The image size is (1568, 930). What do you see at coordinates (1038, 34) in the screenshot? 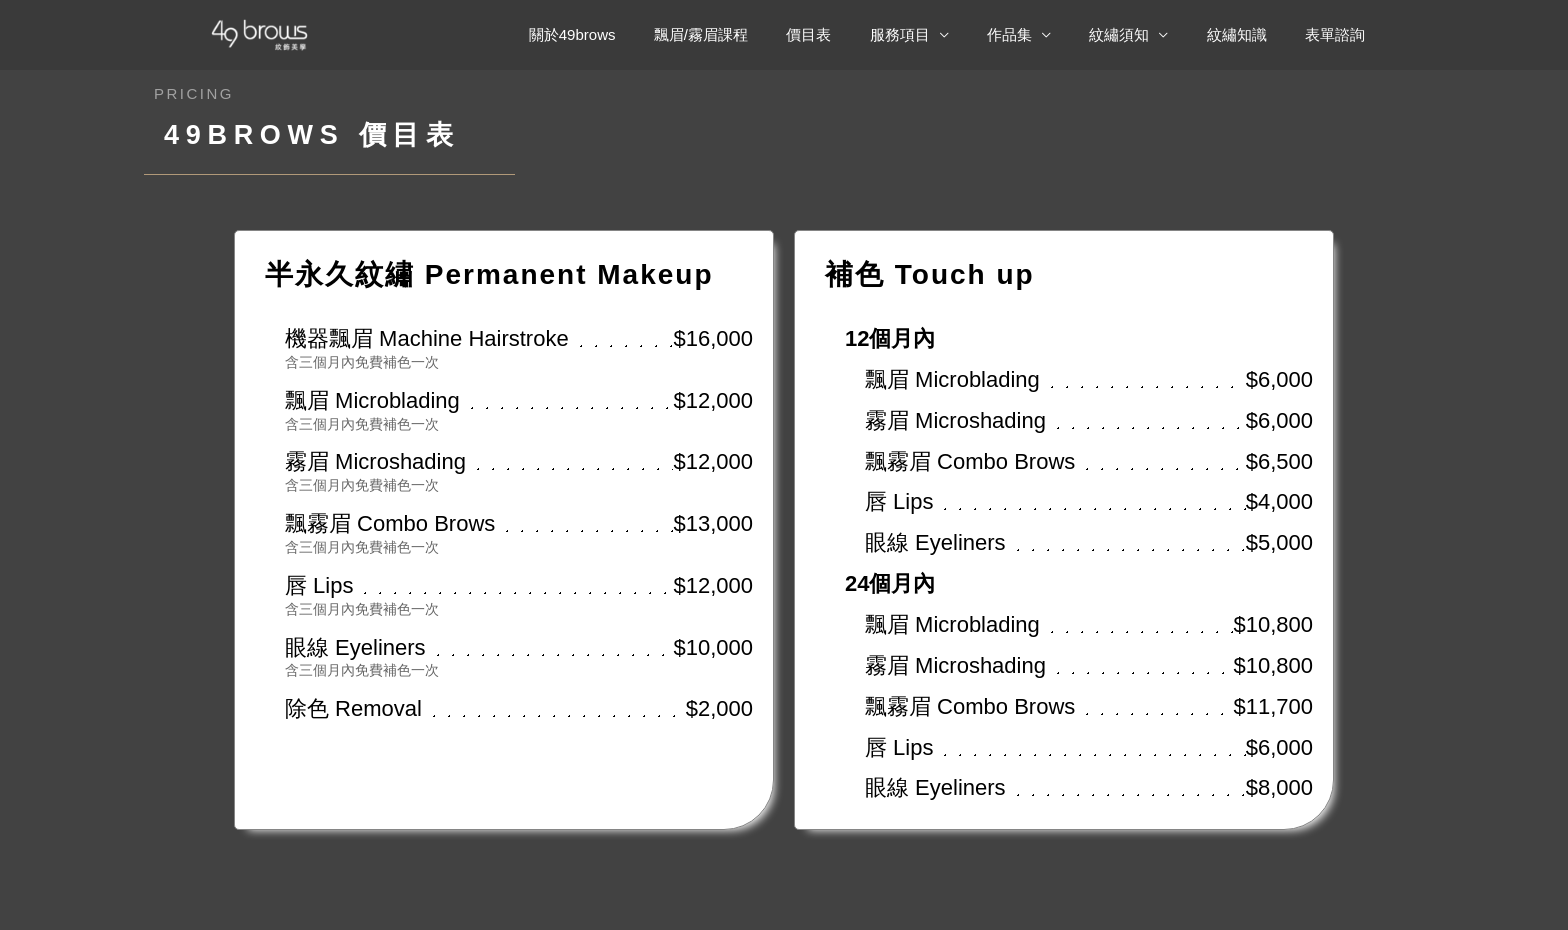
I see `作品集` at bounding box center [1038, 34].